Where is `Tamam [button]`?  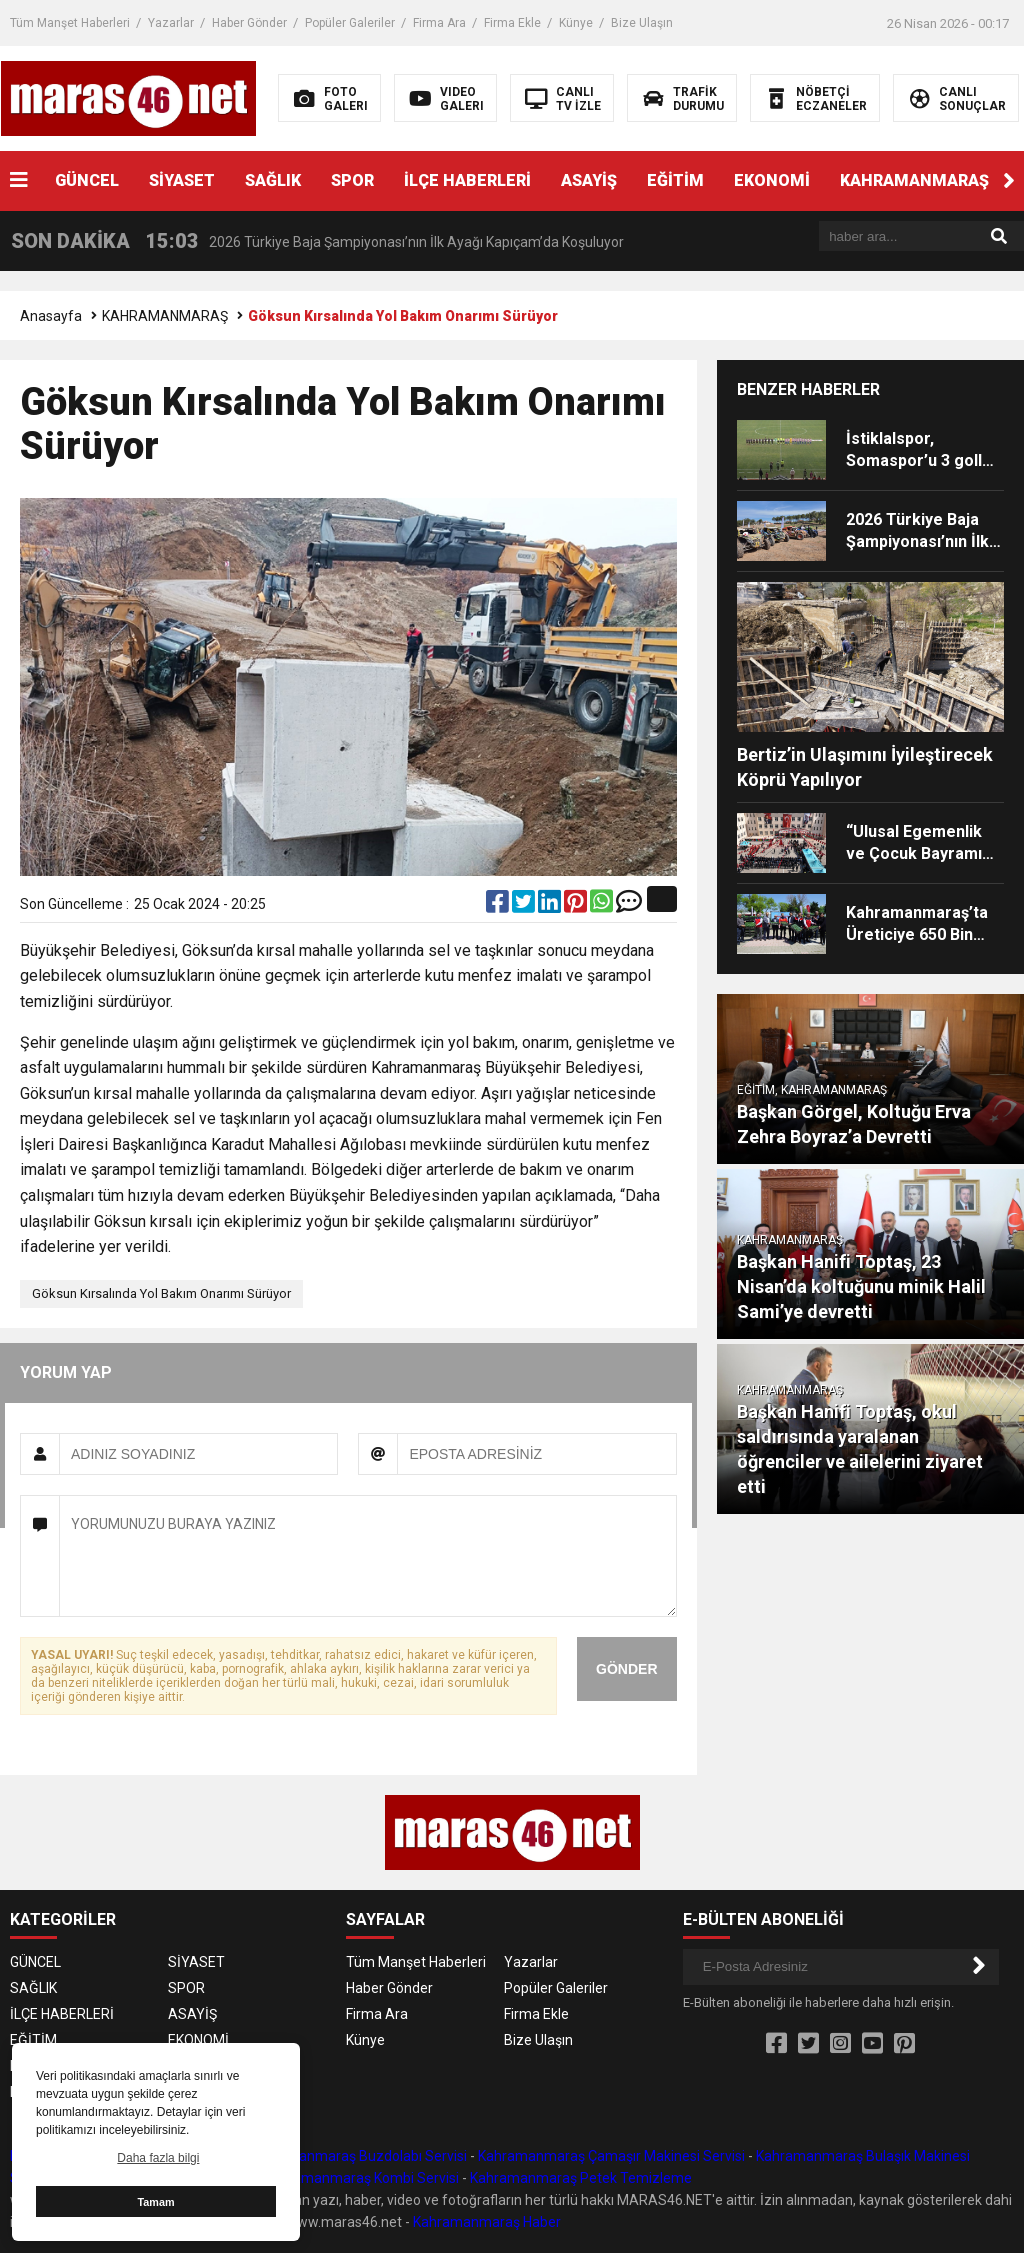
Tamam [button] is located at coordinates (155, 2202).